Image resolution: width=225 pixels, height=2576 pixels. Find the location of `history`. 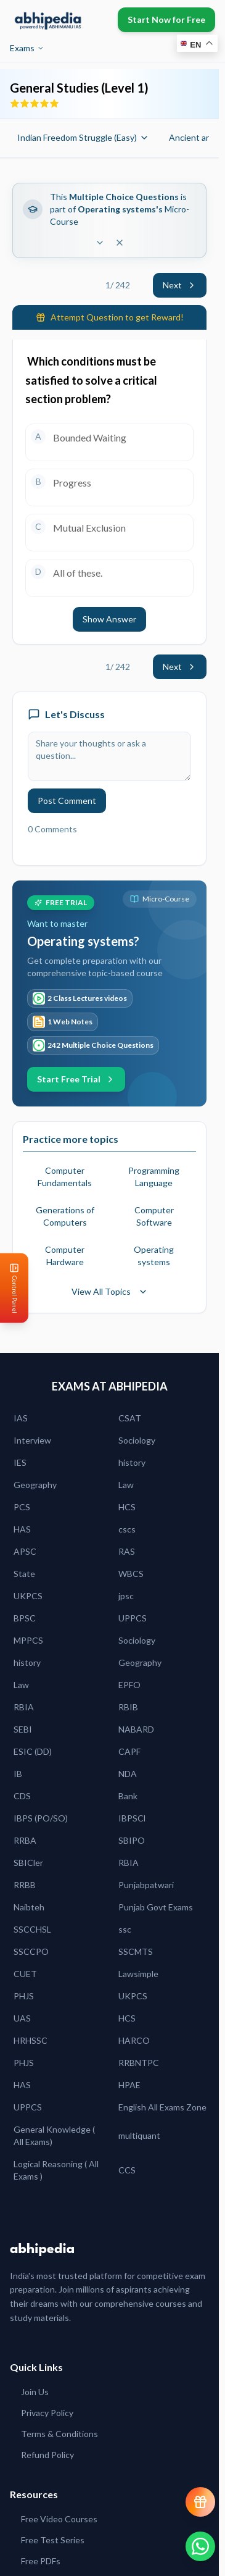

history is located at coordinates (131, 1462).